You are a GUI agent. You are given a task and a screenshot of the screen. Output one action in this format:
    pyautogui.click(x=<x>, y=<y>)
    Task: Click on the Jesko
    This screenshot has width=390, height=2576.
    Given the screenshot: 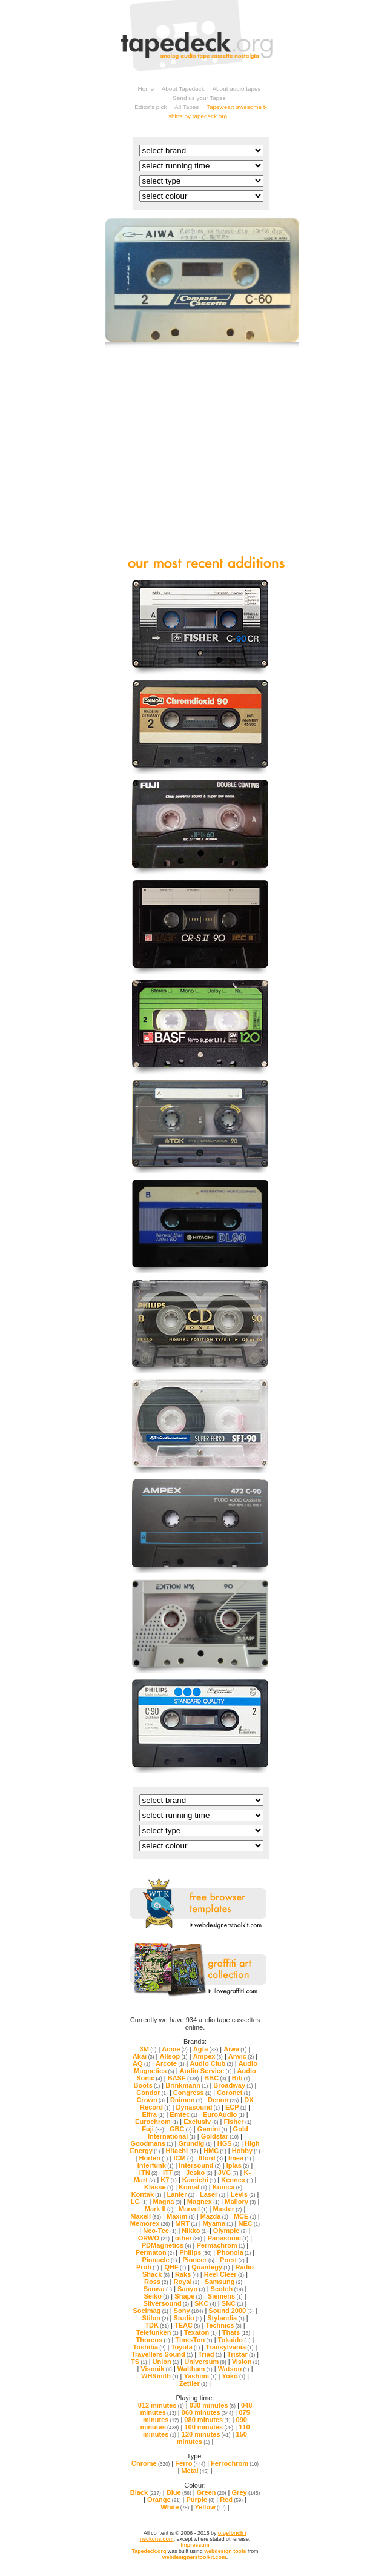 What is the action you would take?
    pyautogui.click(x=199, y=2172)
    